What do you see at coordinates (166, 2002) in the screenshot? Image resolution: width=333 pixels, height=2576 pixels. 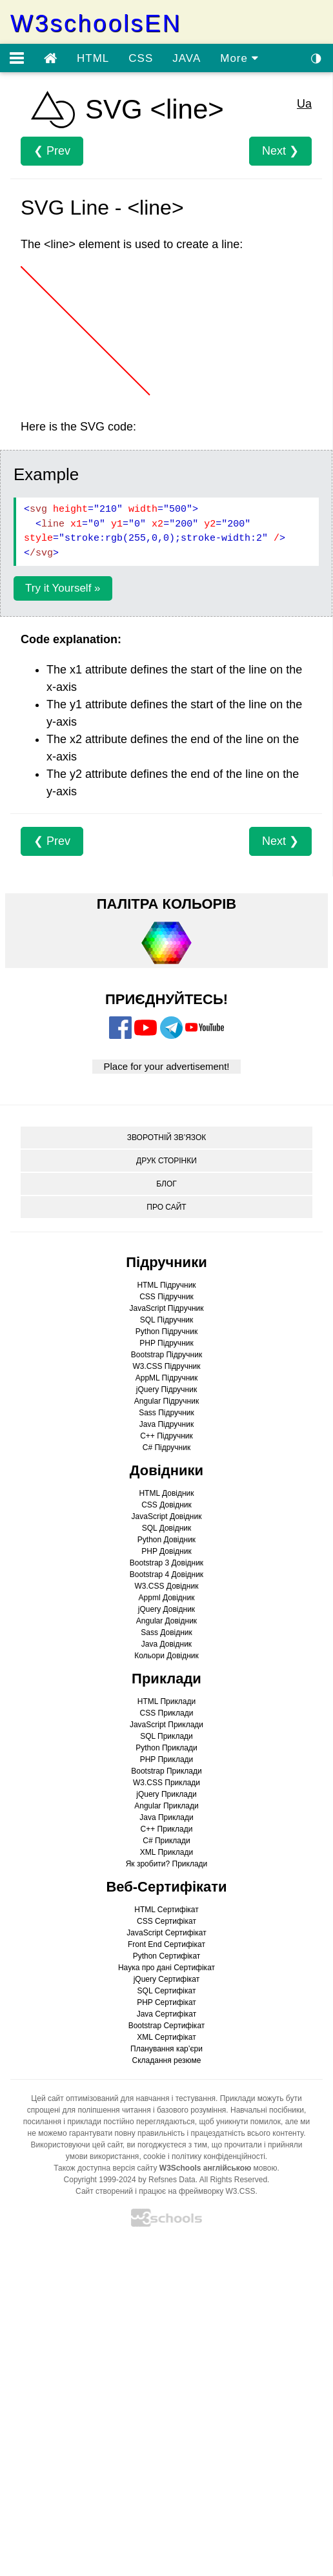 I see `PHP Сертифікат` at bounding box center [166, 2002].